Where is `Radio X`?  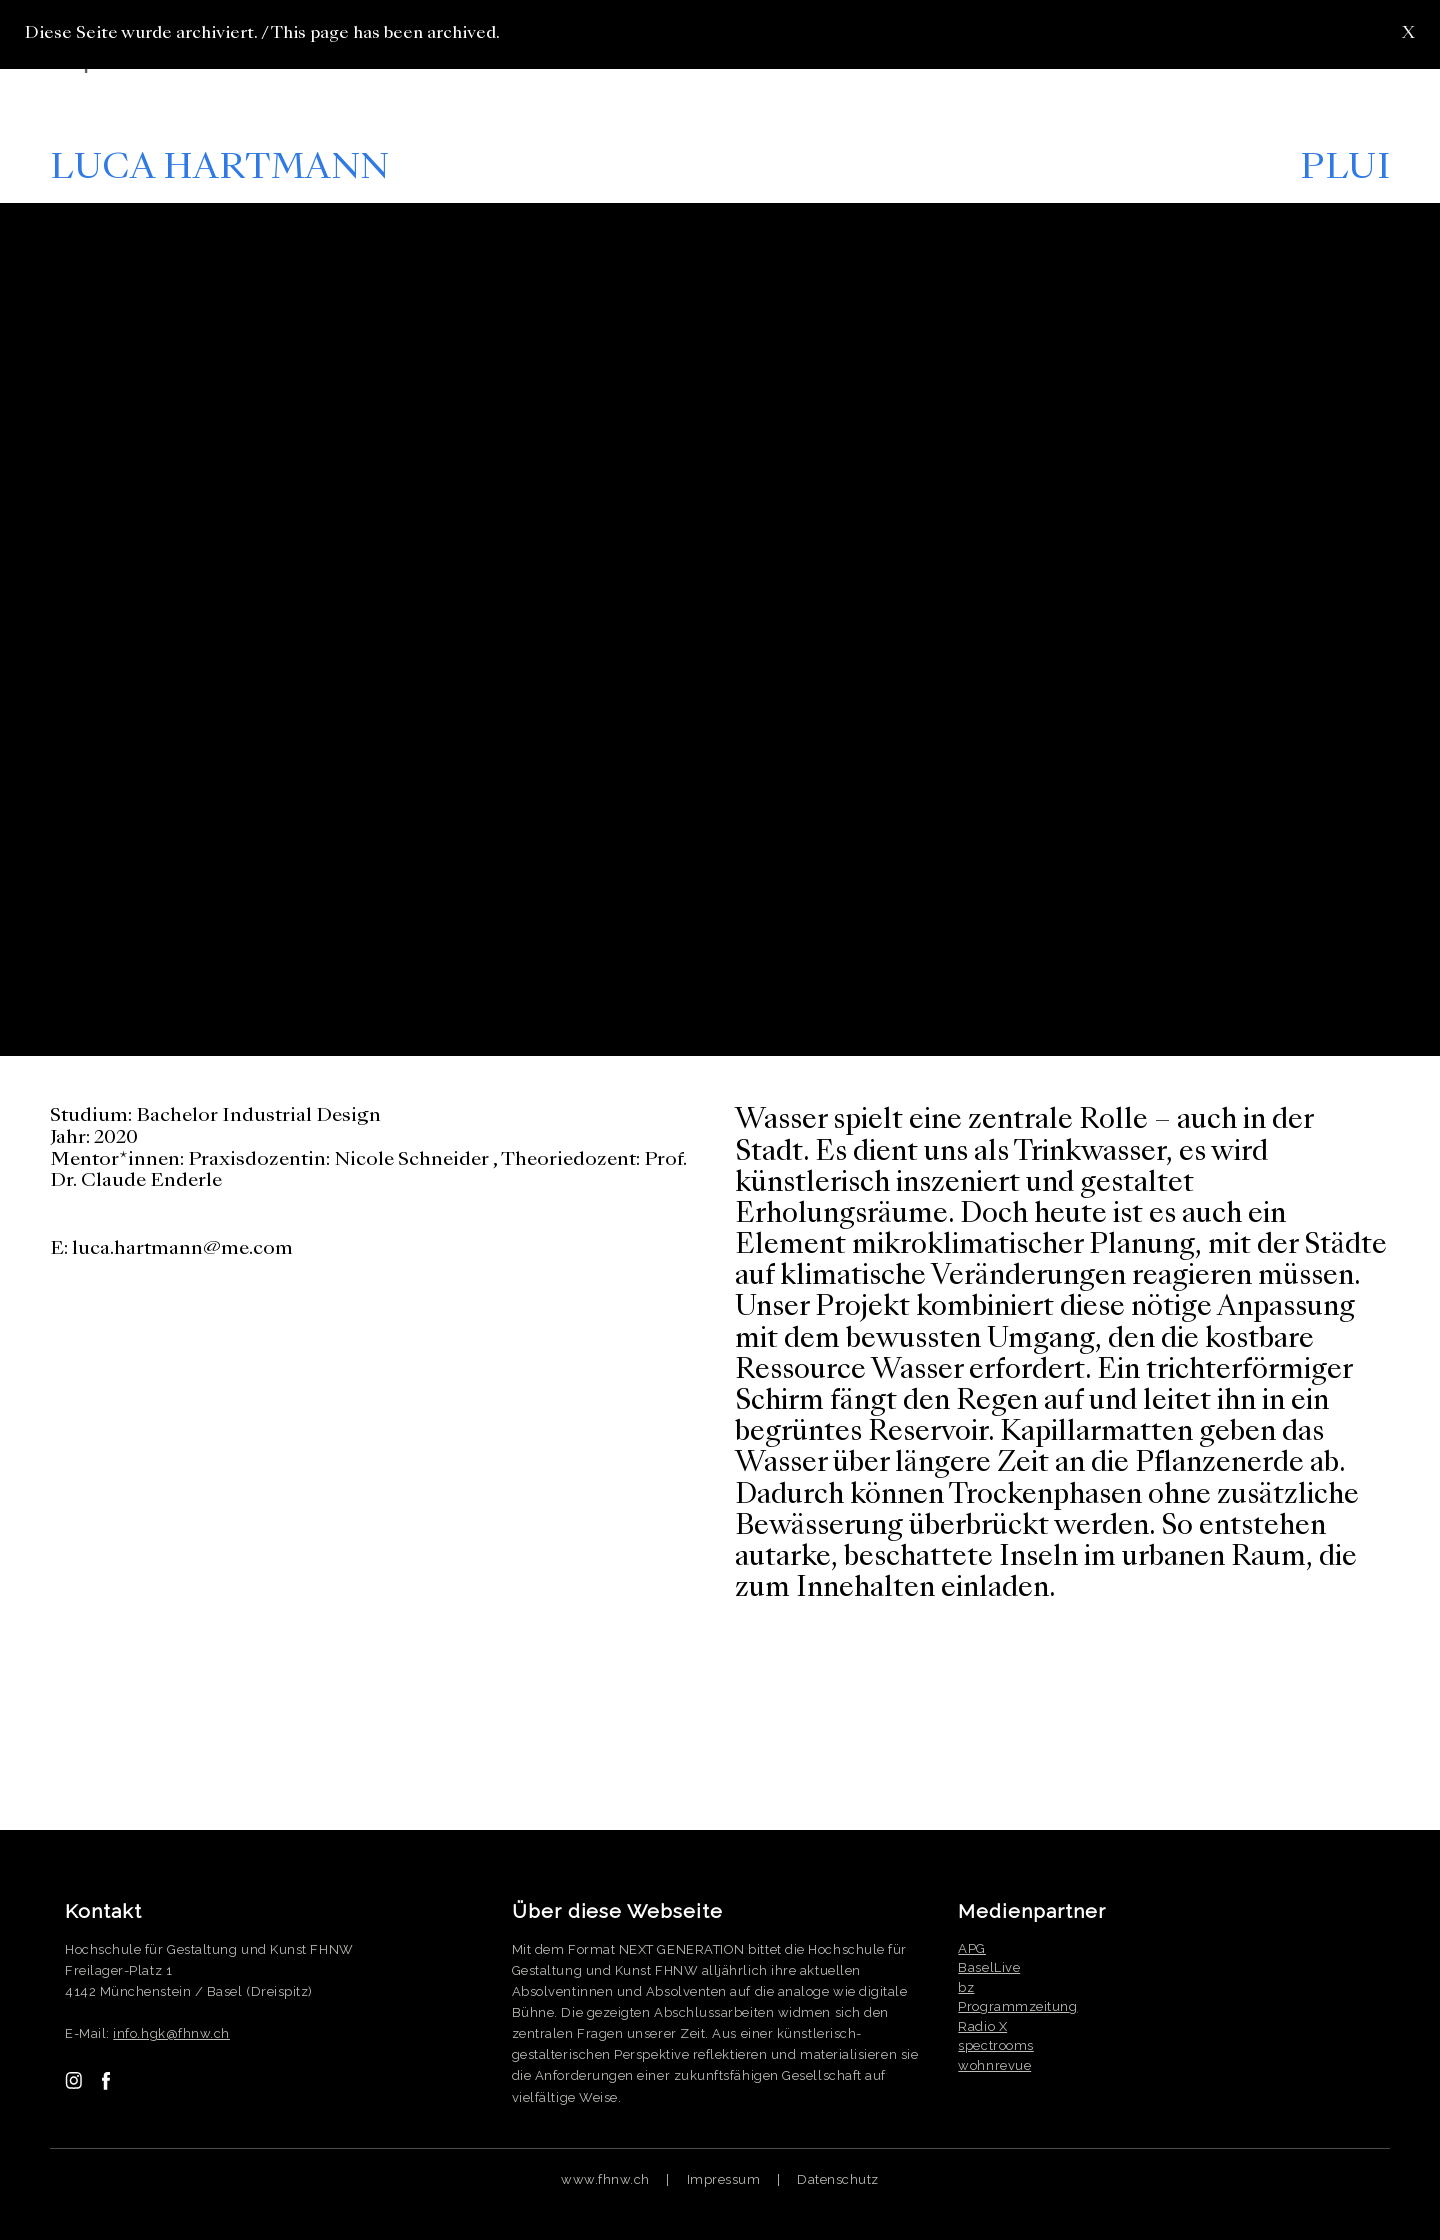 Radio X is located at coordinates (982, 2026).